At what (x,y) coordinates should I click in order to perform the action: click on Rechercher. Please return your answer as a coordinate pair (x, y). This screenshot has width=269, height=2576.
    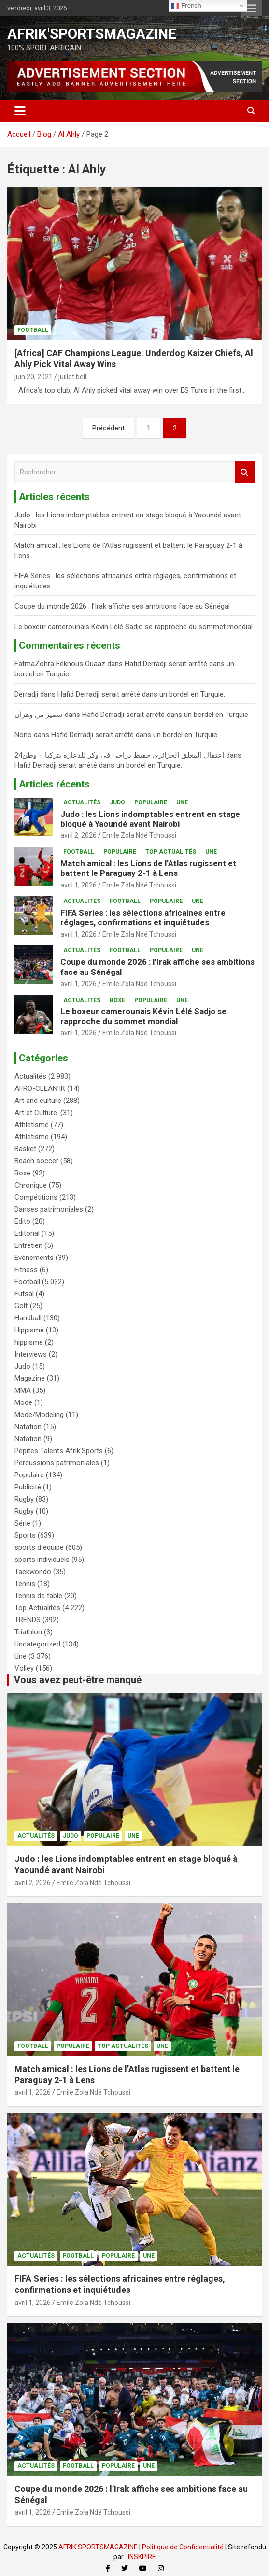
    Looking at the image, I should click on (245, 472).